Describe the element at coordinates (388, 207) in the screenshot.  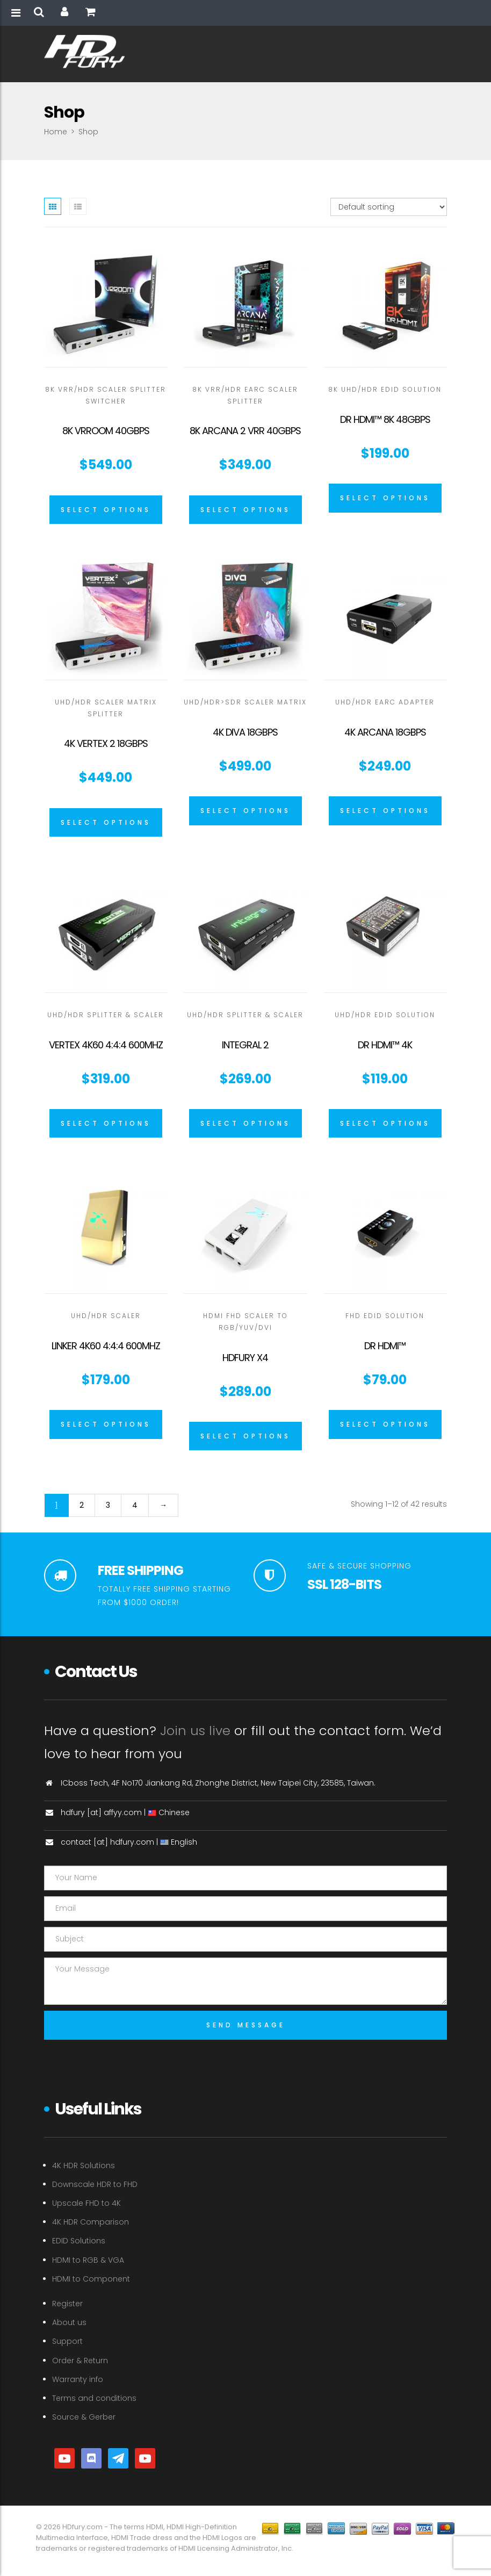
I see `[Shop order]` at that location.